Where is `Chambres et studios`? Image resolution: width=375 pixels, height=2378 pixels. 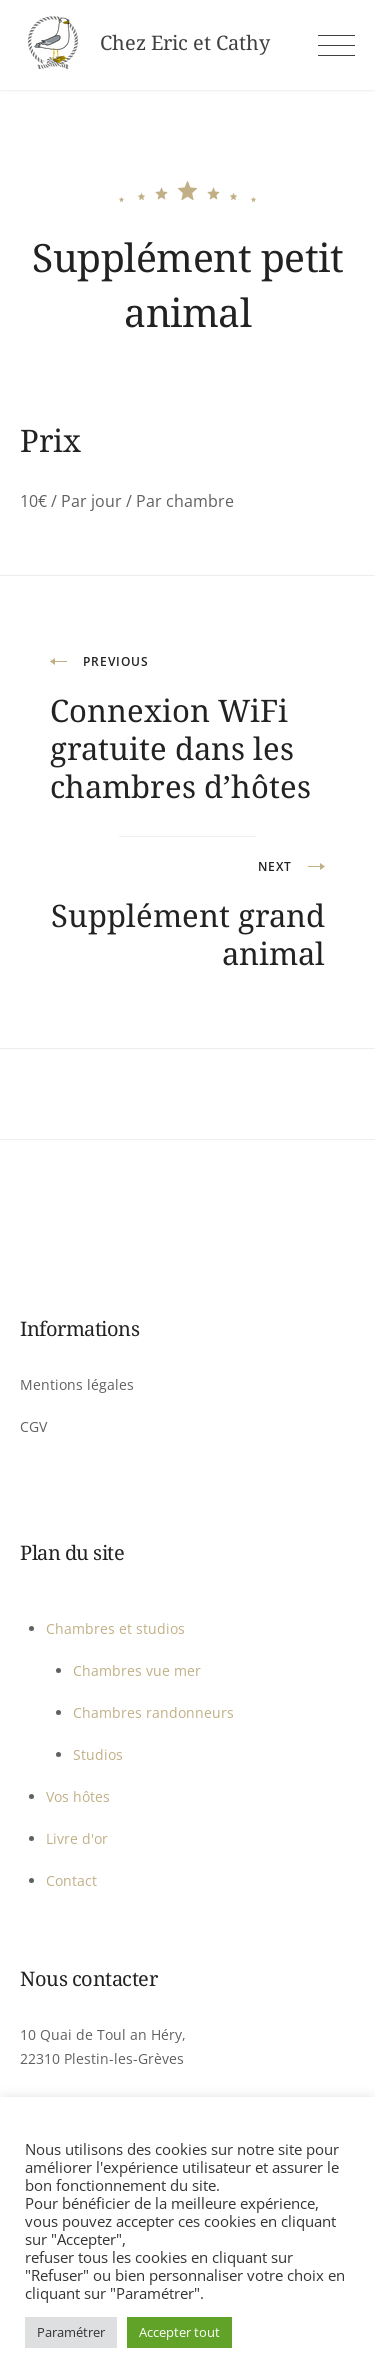 Chambres et studios is located at coordinates (115, 1628).